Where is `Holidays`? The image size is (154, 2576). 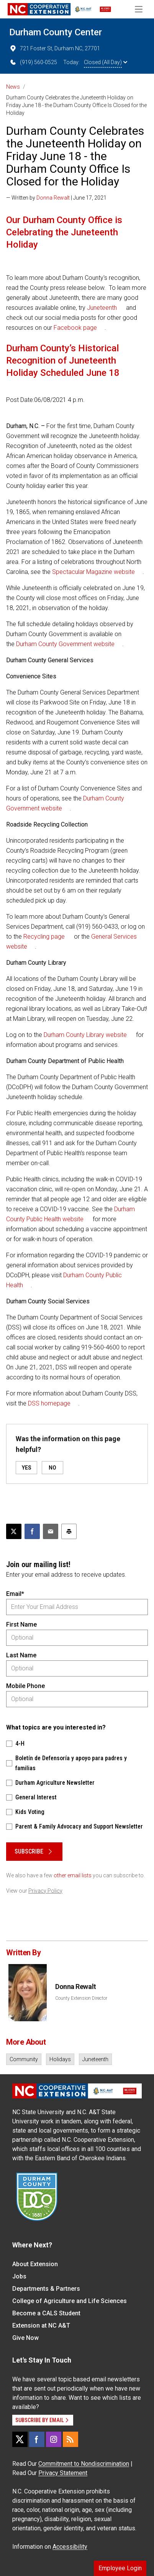 Holidays is located at coordinates (60, 2059).